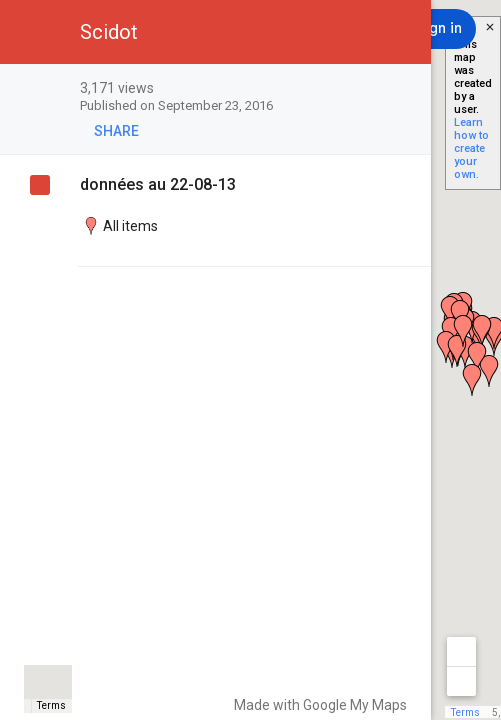  Describe the element at coordinates (465, 712) in the screenshot. I see `Terms` at that location.